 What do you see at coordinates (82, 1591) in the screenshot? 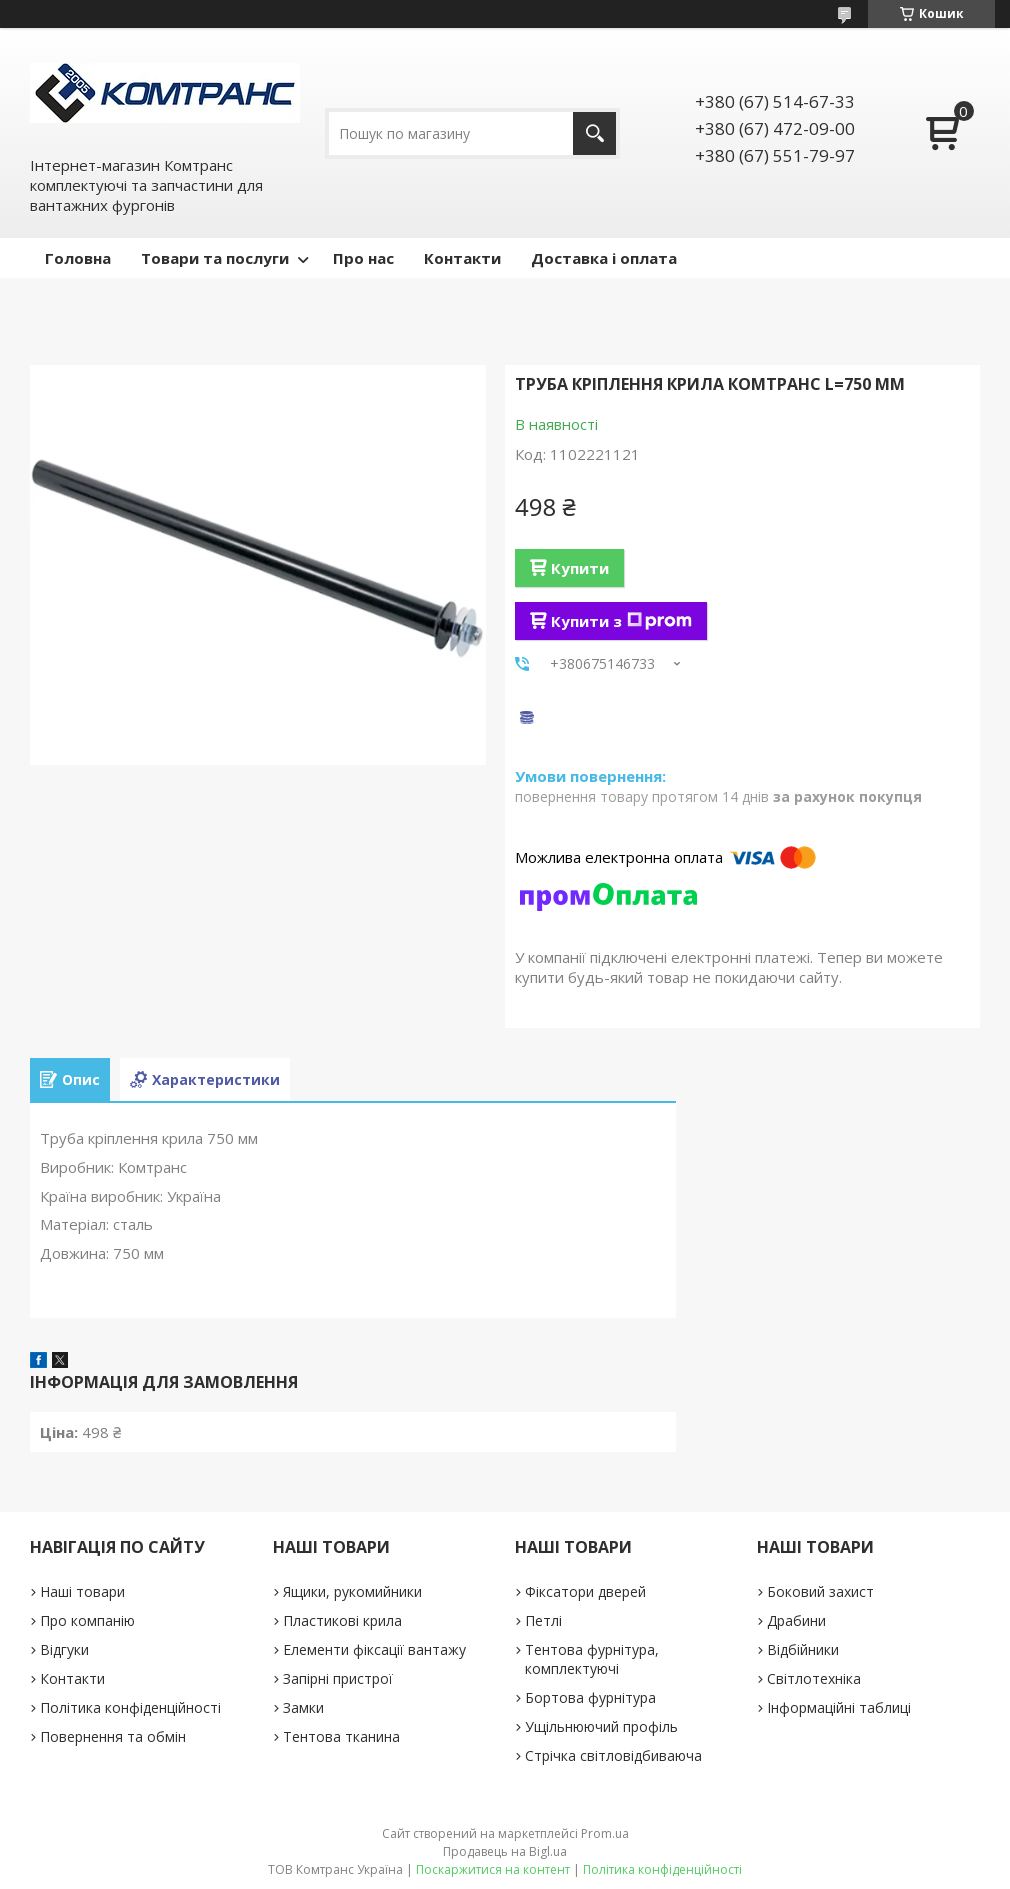
I see `Наші товари` at bounding box center [82, 1591].